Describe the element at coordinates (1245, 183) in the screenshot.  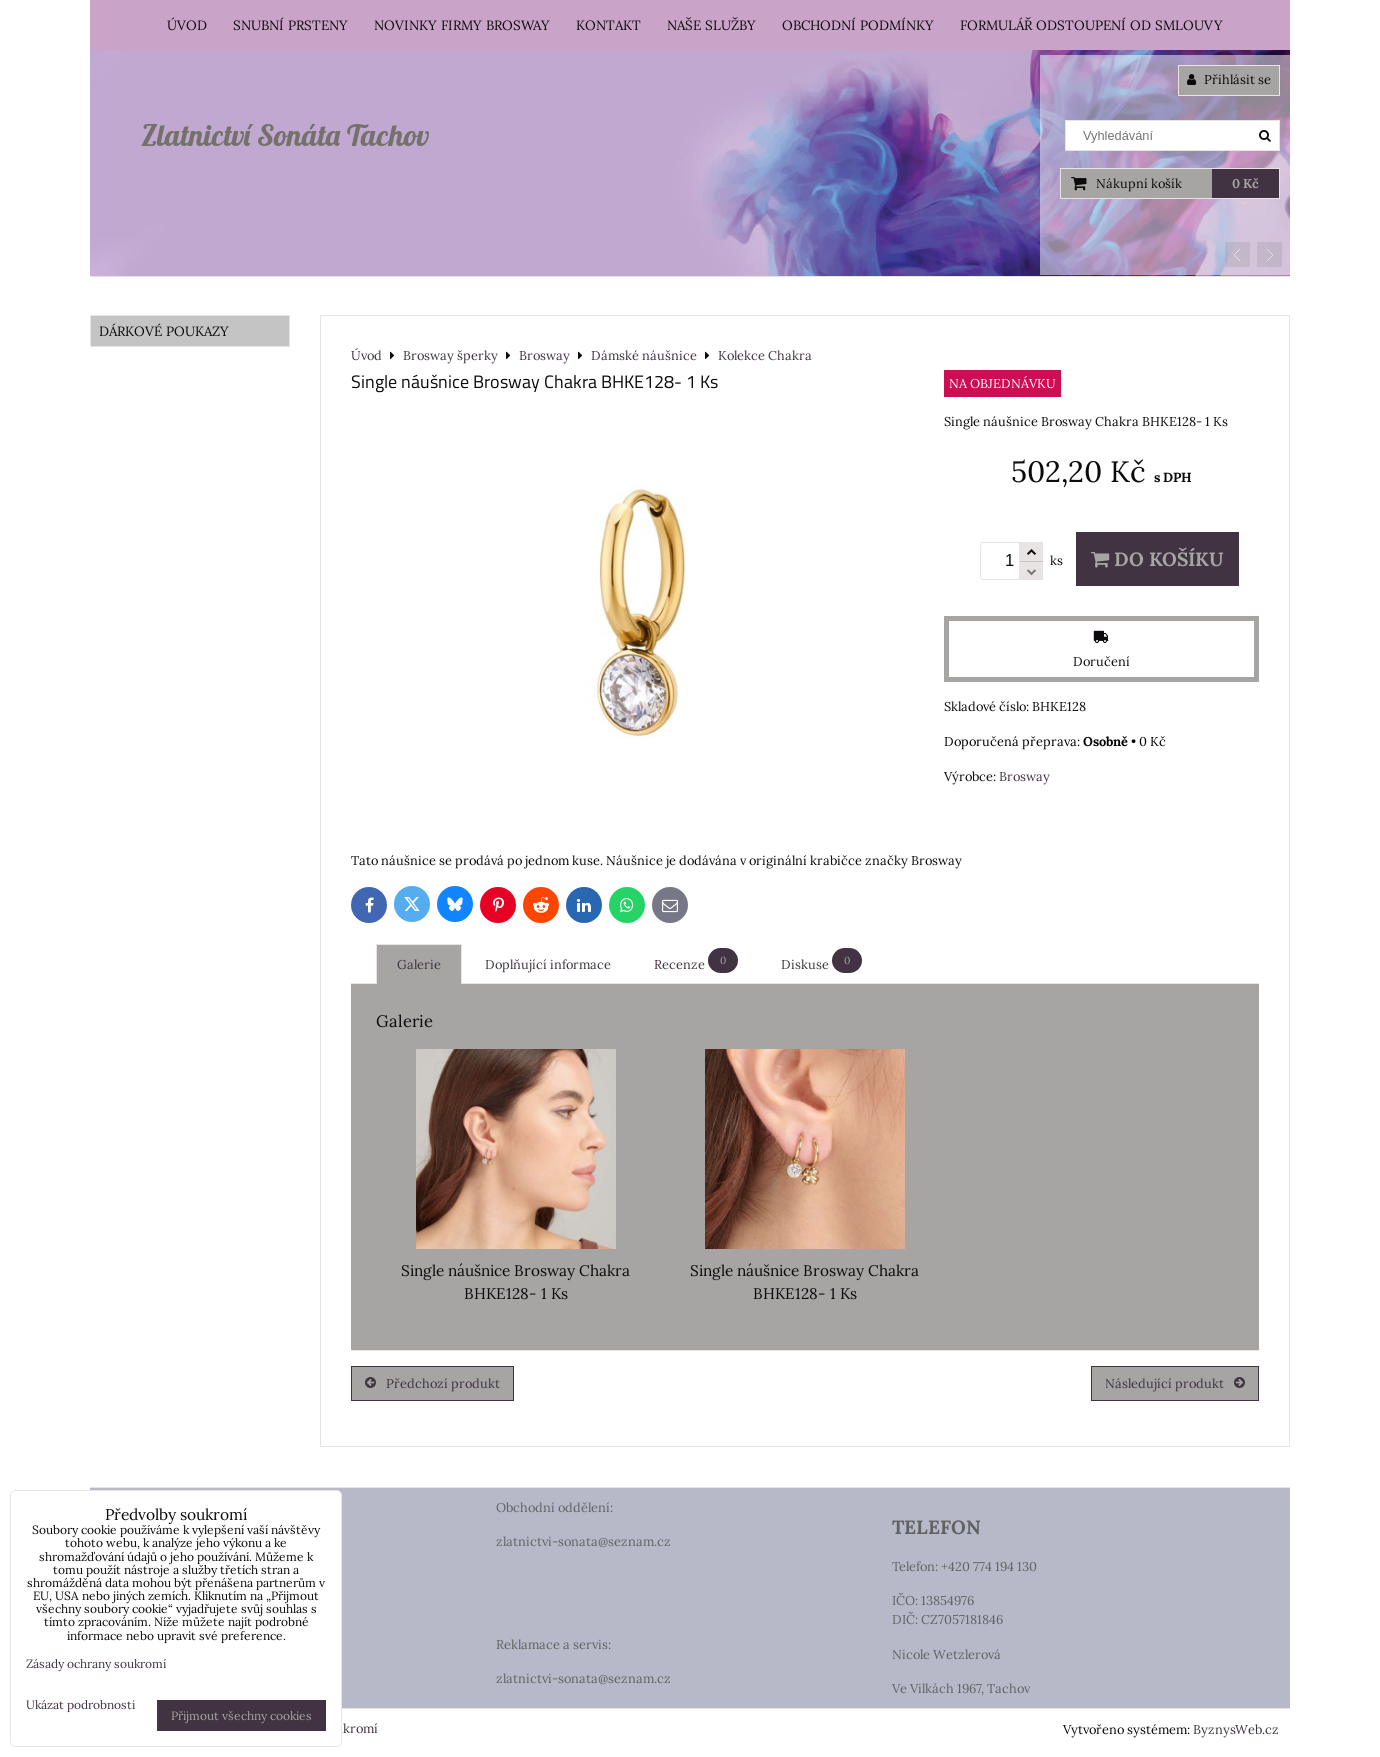
I see `0 Kč` at that location.